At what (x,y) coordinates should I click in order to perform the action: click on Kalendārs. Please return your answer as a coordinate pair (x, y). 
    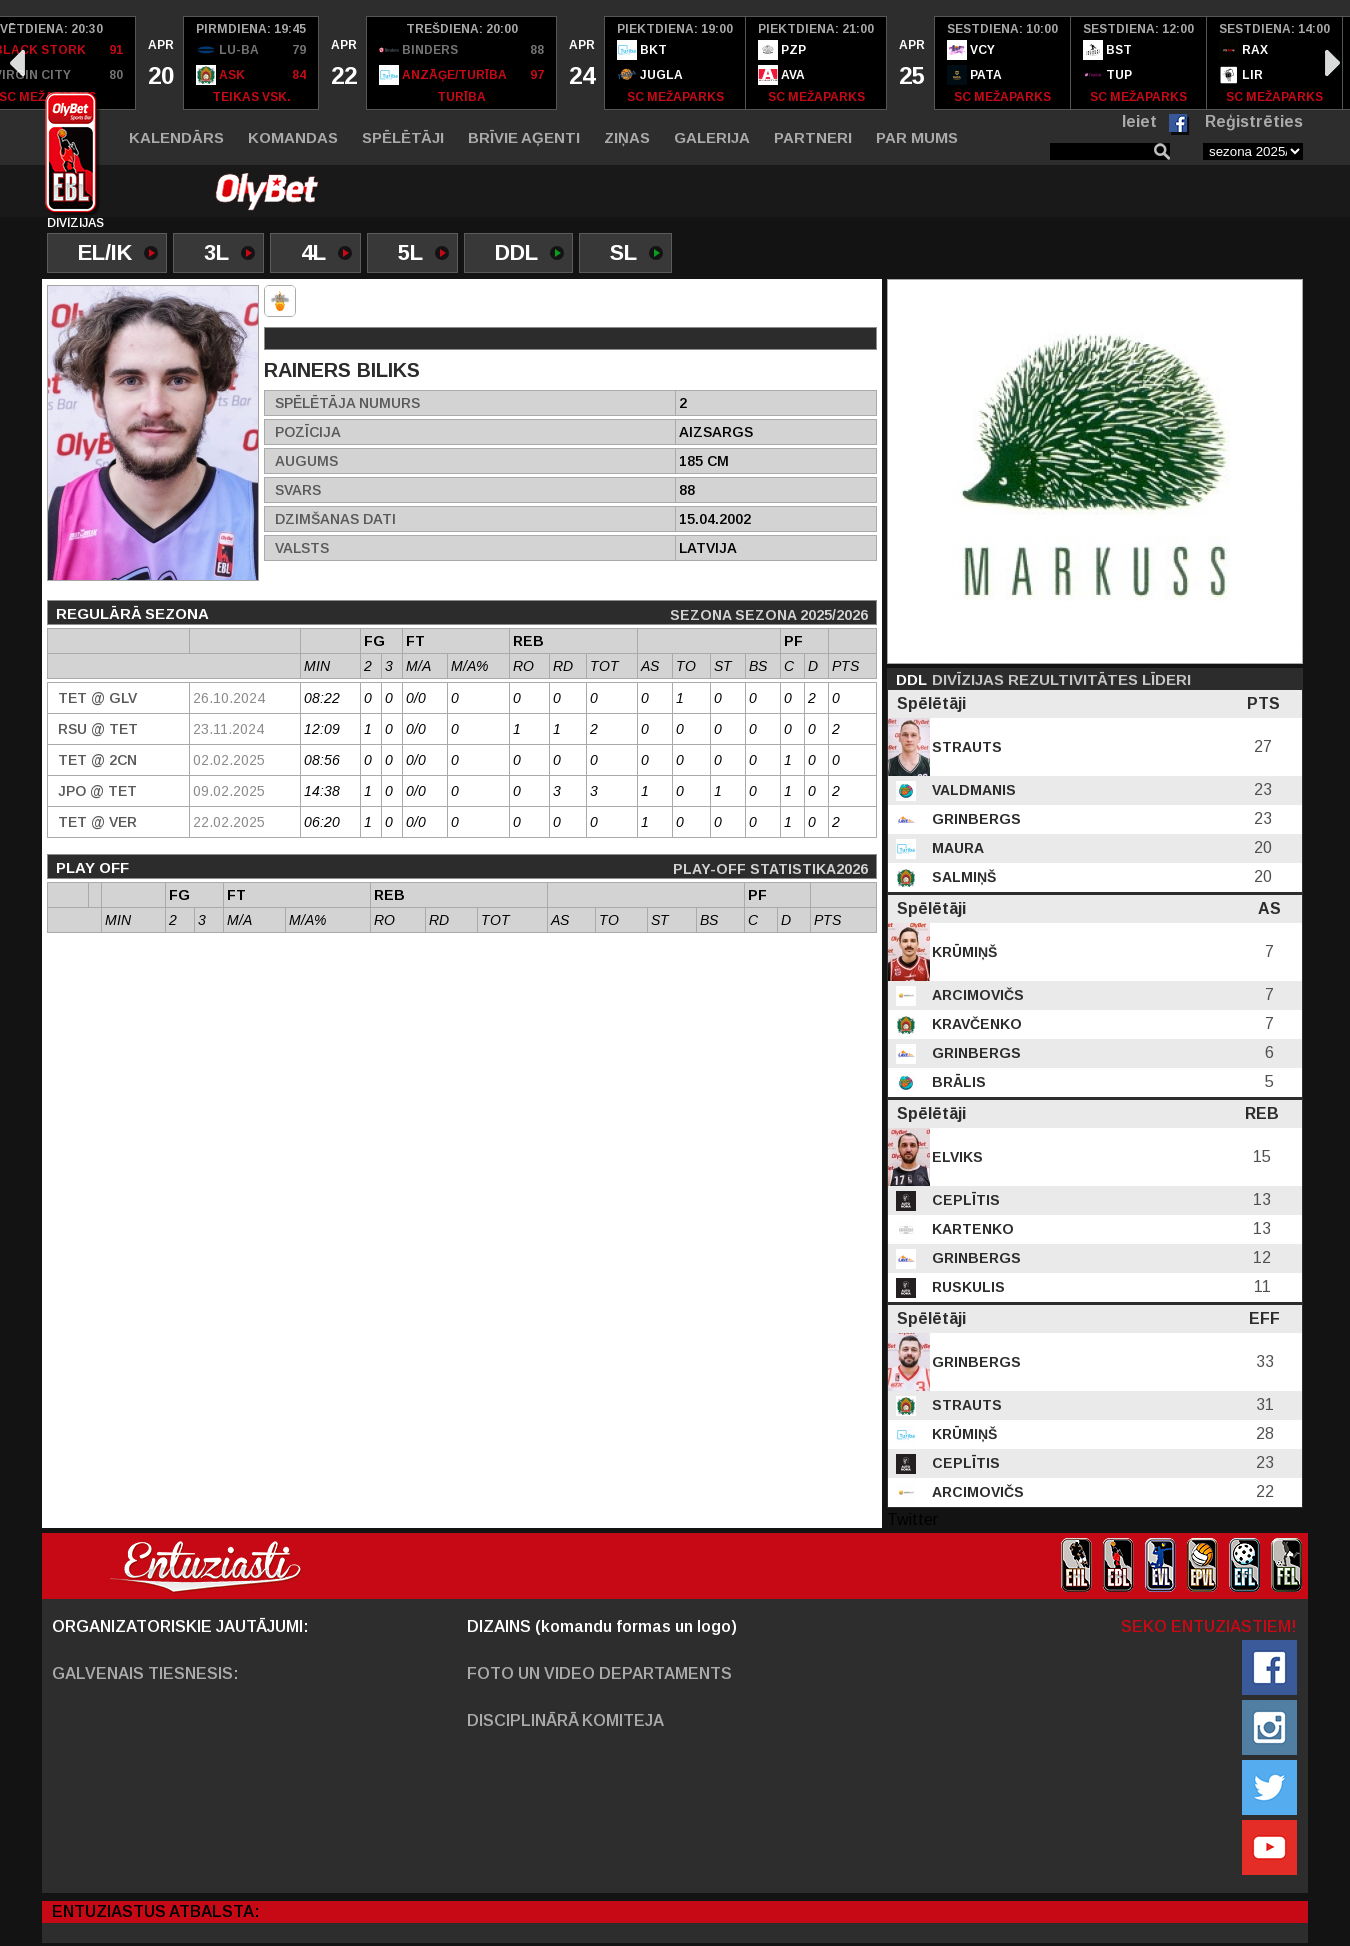
    Looking at the image, I should click on (176, 137).